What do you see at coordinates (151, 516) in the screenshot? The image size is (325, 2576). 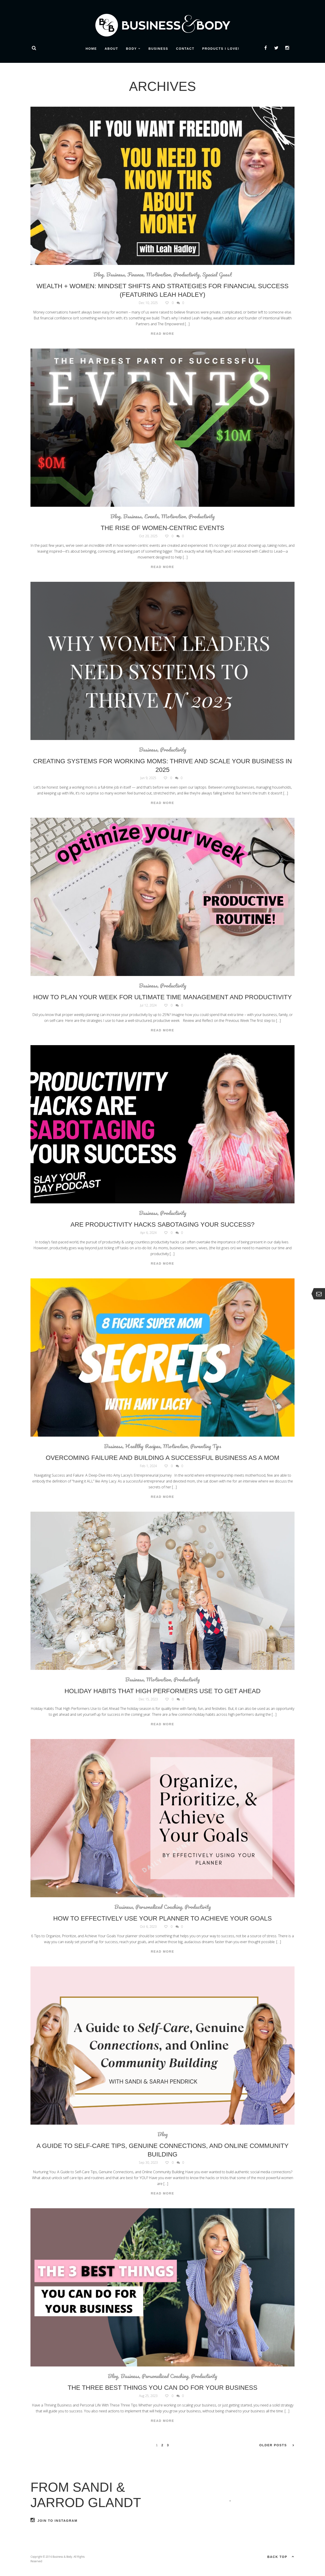 I see `Events` at bounding box center [151, 516].